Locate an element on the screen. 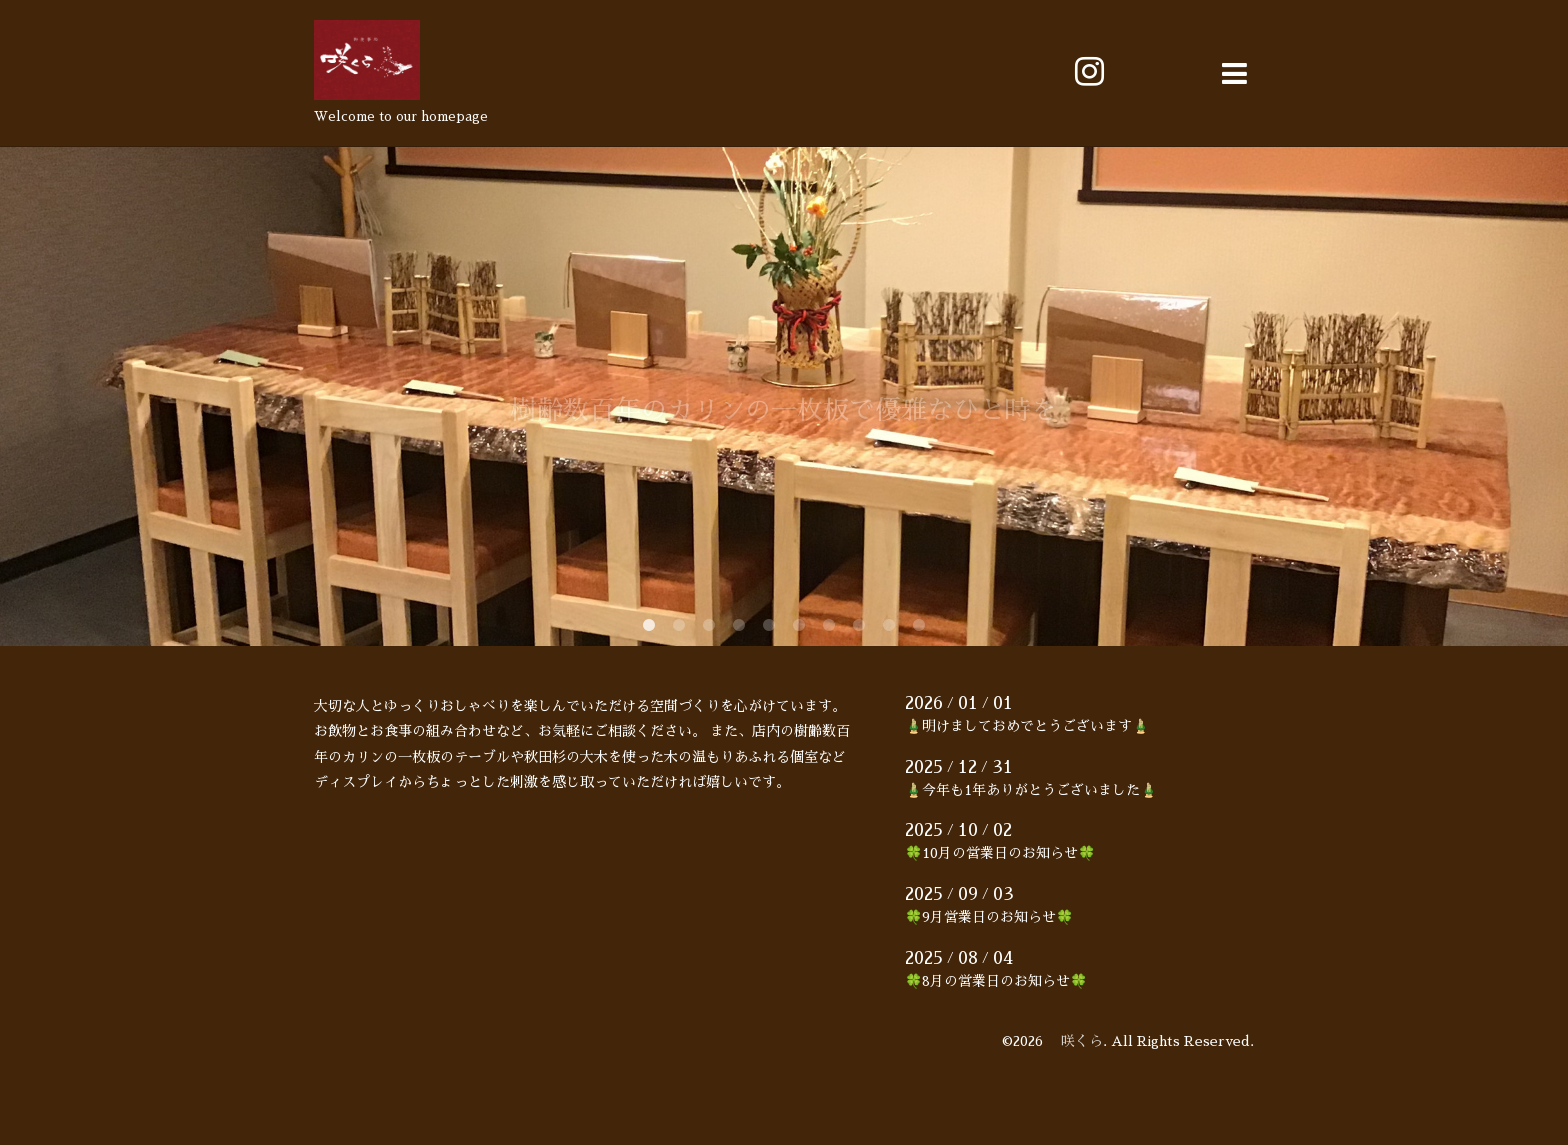 The height and width of the screenshot is (1145, 1568). 10 is located at coordinates (919, 626).